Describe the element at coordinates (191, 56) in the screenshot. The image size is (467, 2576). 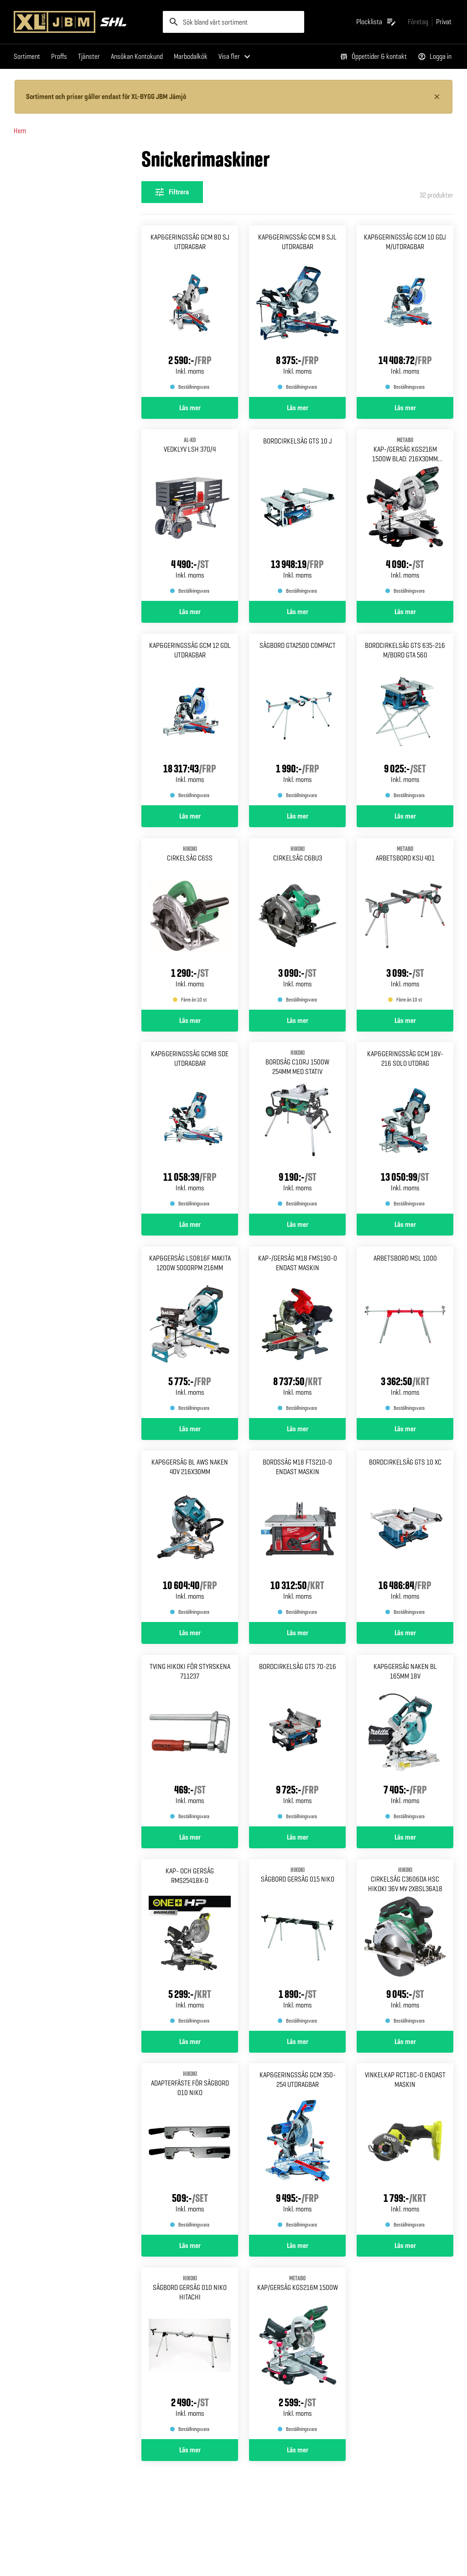
I see `Marbodalkök` at that location.